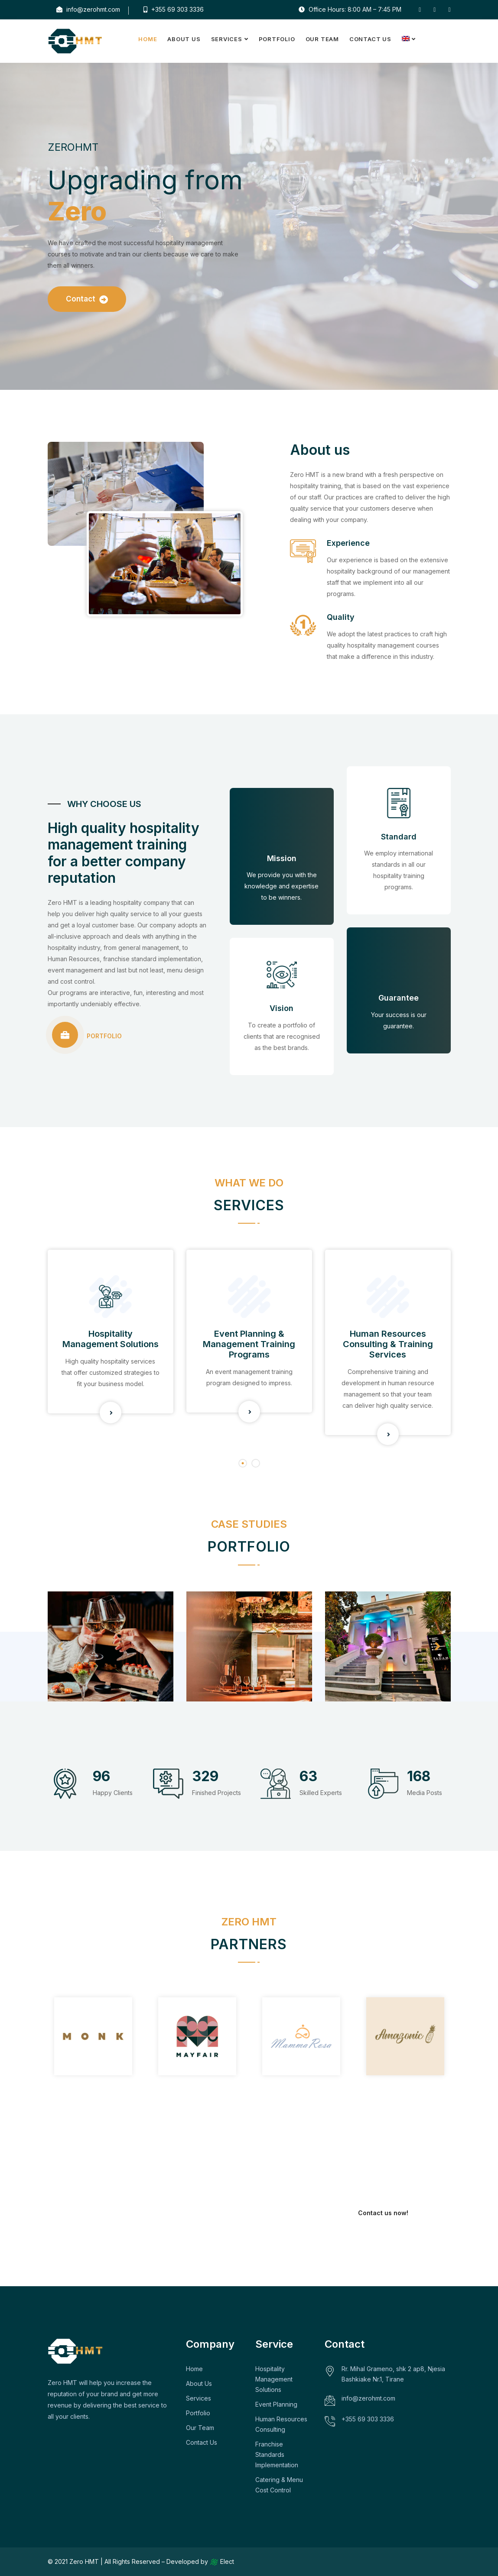 The image size is (498, 2576). I want to click on Elect, so click(222, 2561).